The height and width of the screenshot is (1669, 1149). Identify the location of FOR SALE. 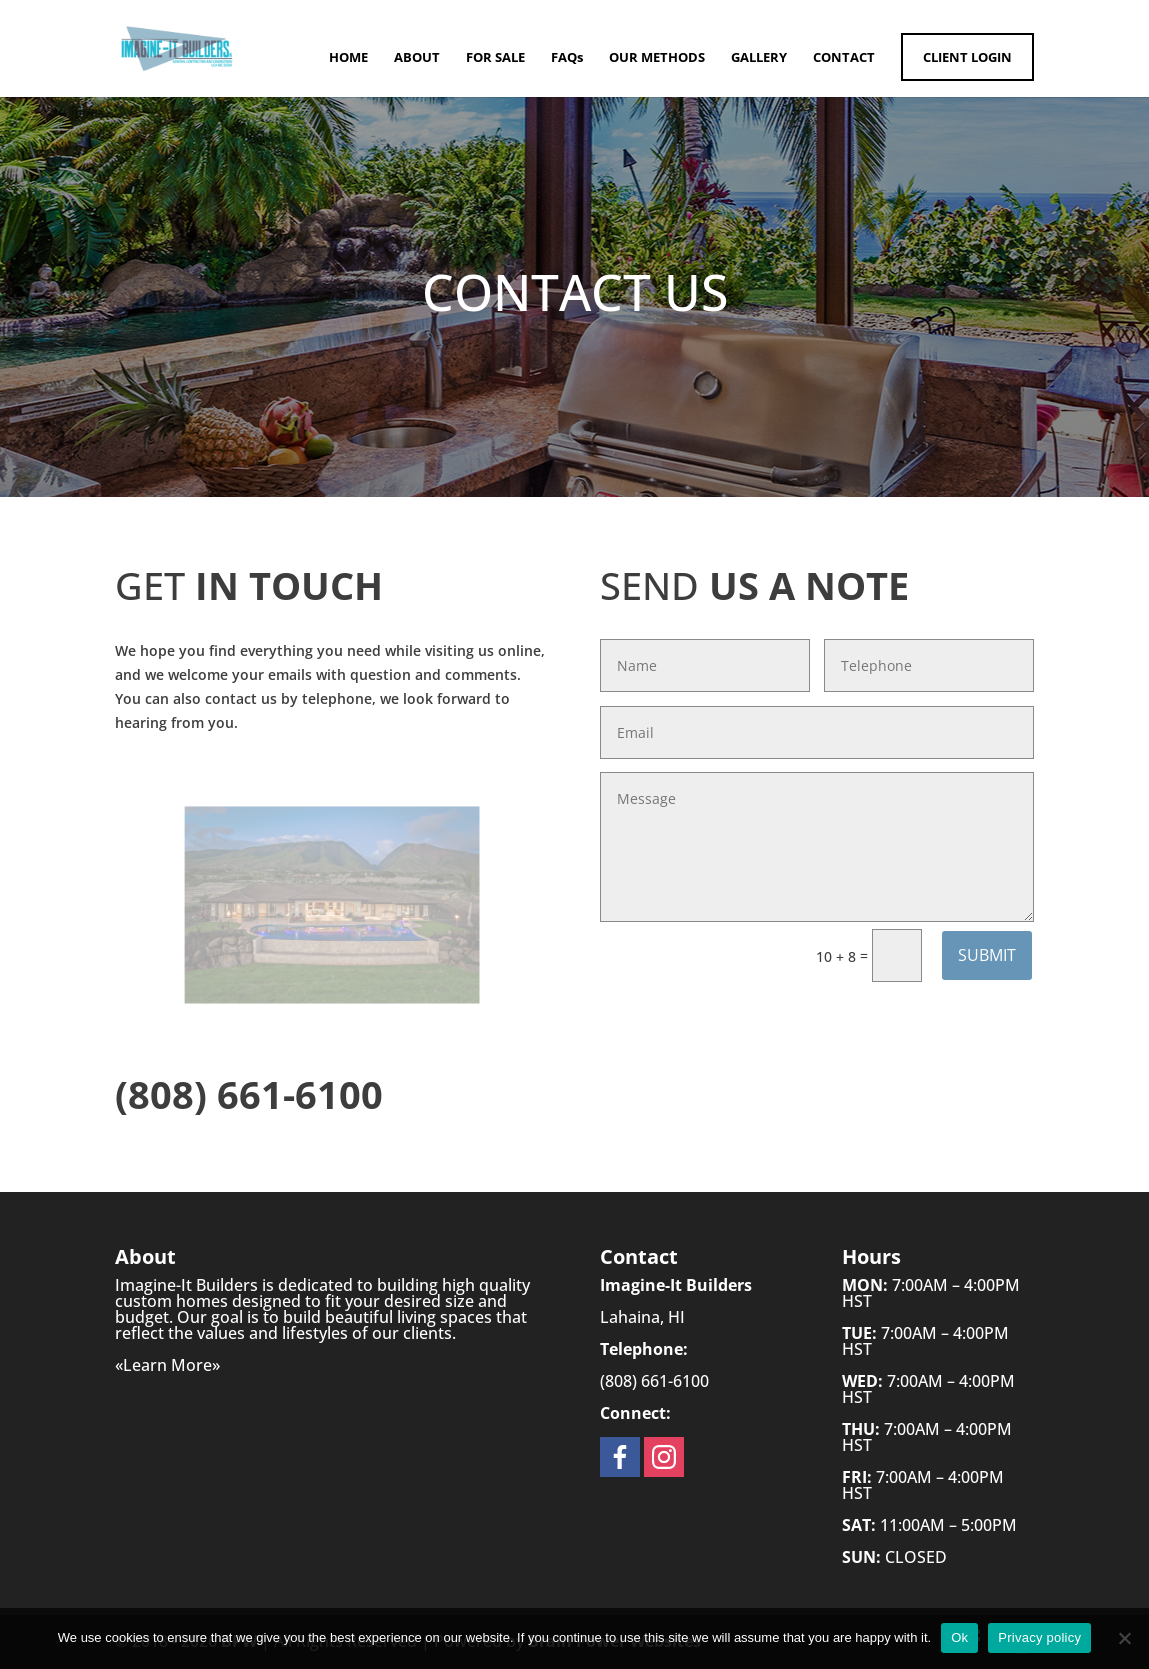
(495, 58).